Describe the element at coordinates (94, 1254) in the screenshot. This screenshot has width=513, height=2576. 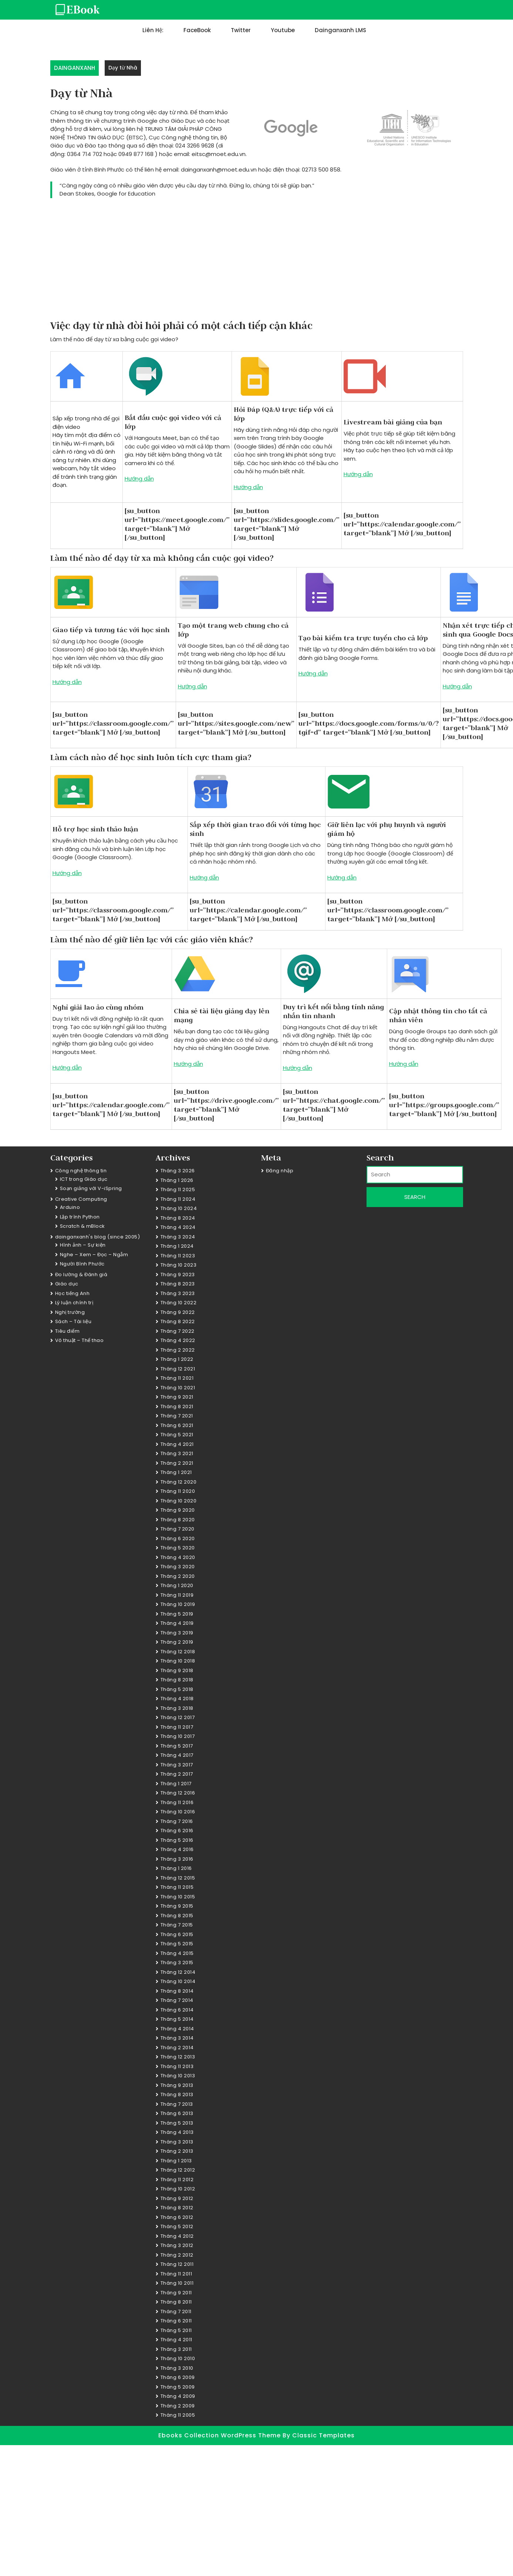
I see `Nghe – Xem – Đọc – Ngẫm` at that location.